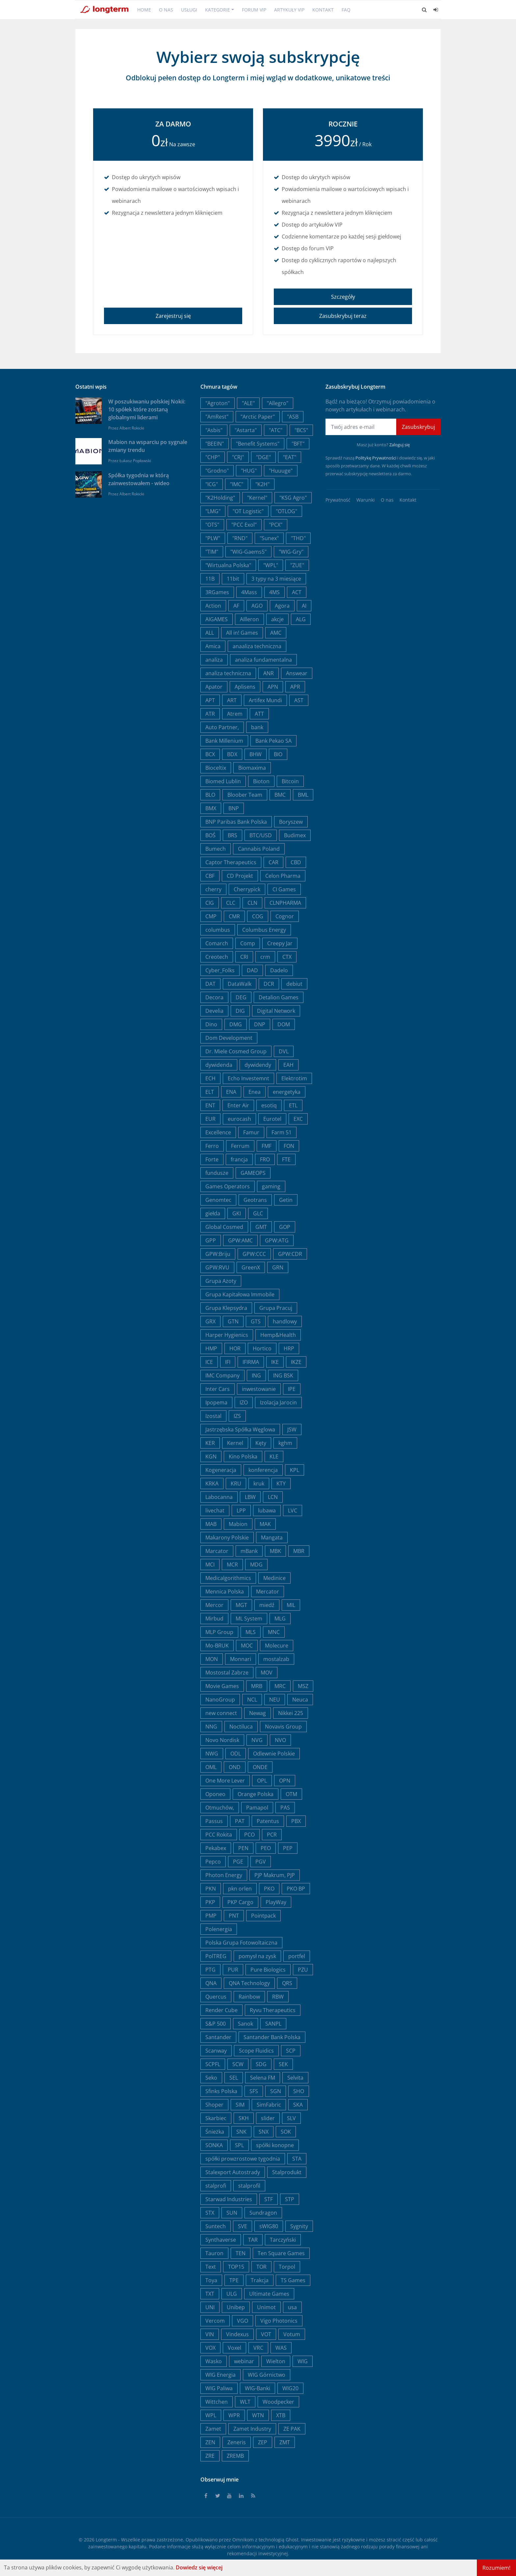 The image size is (516, 2576). Describe the element at coordinates (224, 1227) in the screenshot. I see `Global Cosmed` at that location.